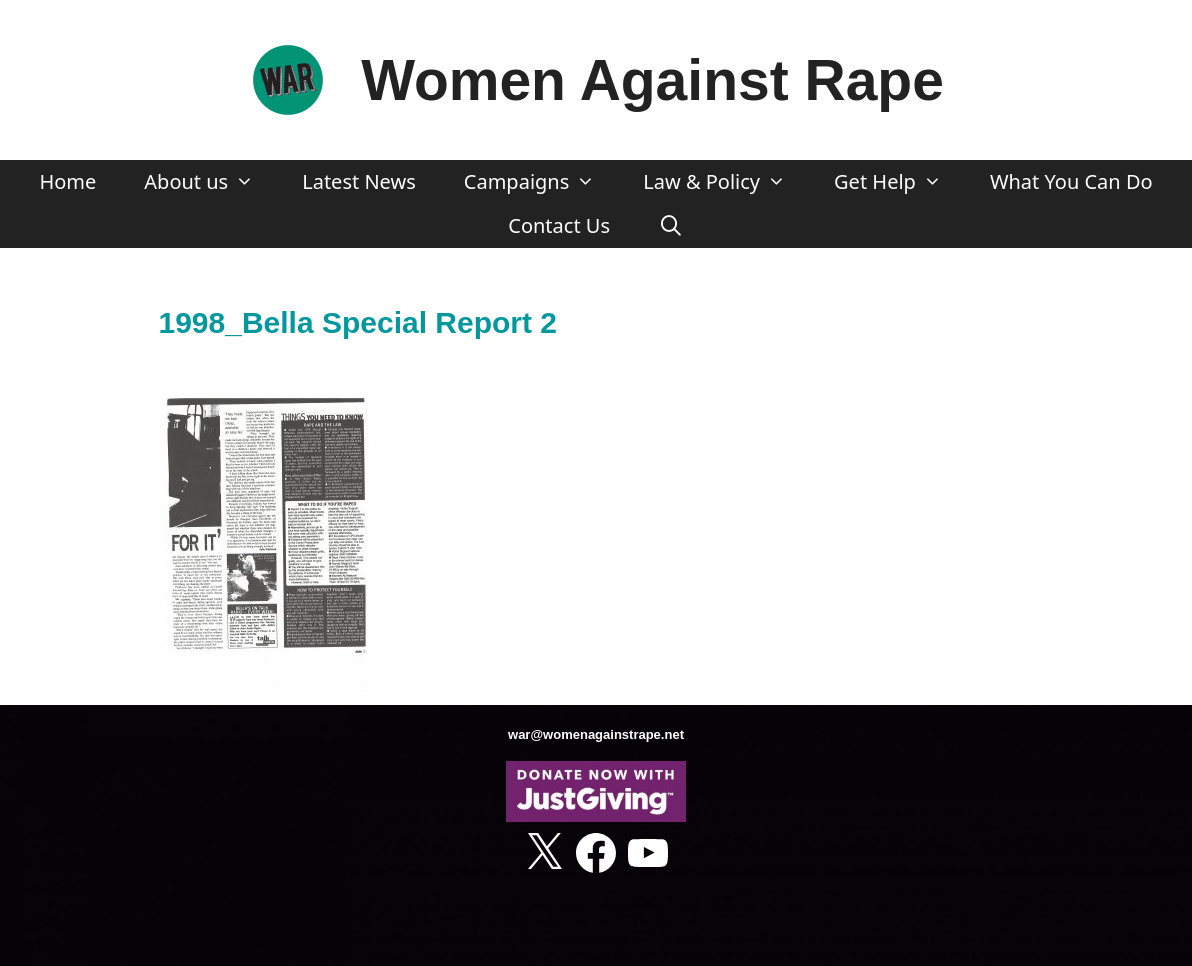 The height and width of the screenshot is (966, 1192). I want to click on war@womenagainstrape.net, so click(596, 734).